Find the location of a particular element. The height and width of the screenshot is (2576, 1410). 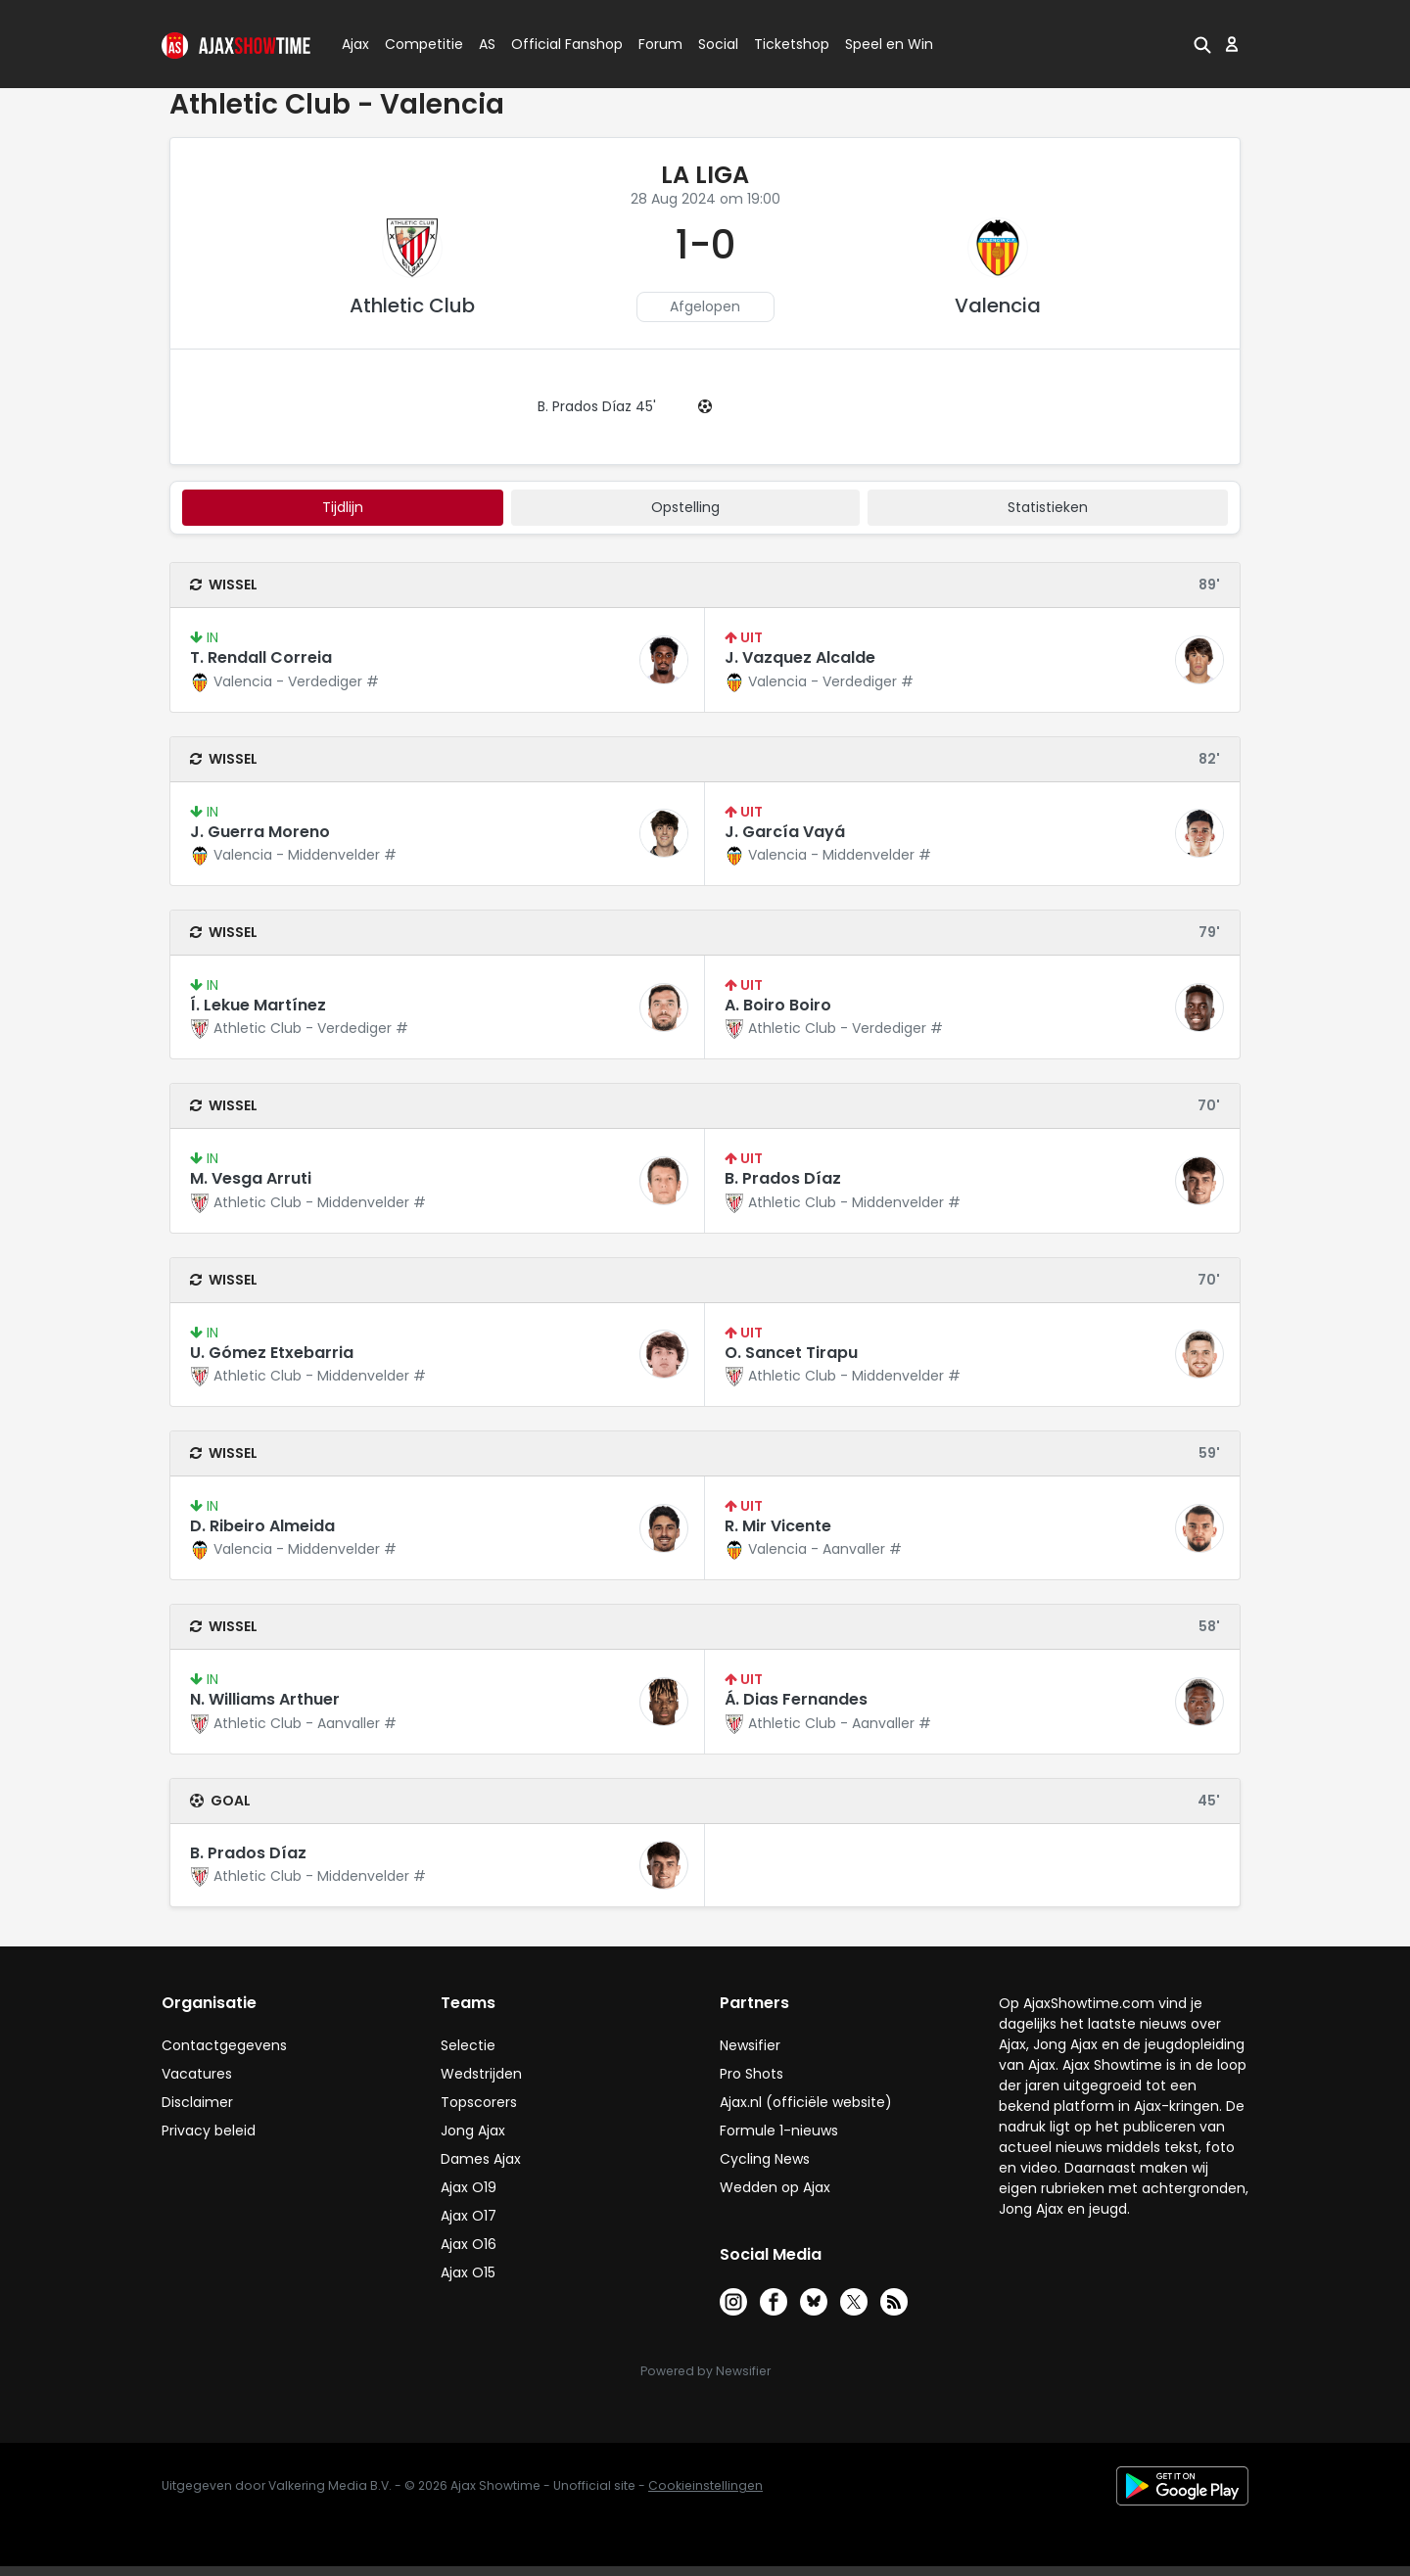

N. Williams Arthuer is located at coordinates (265, 1699).